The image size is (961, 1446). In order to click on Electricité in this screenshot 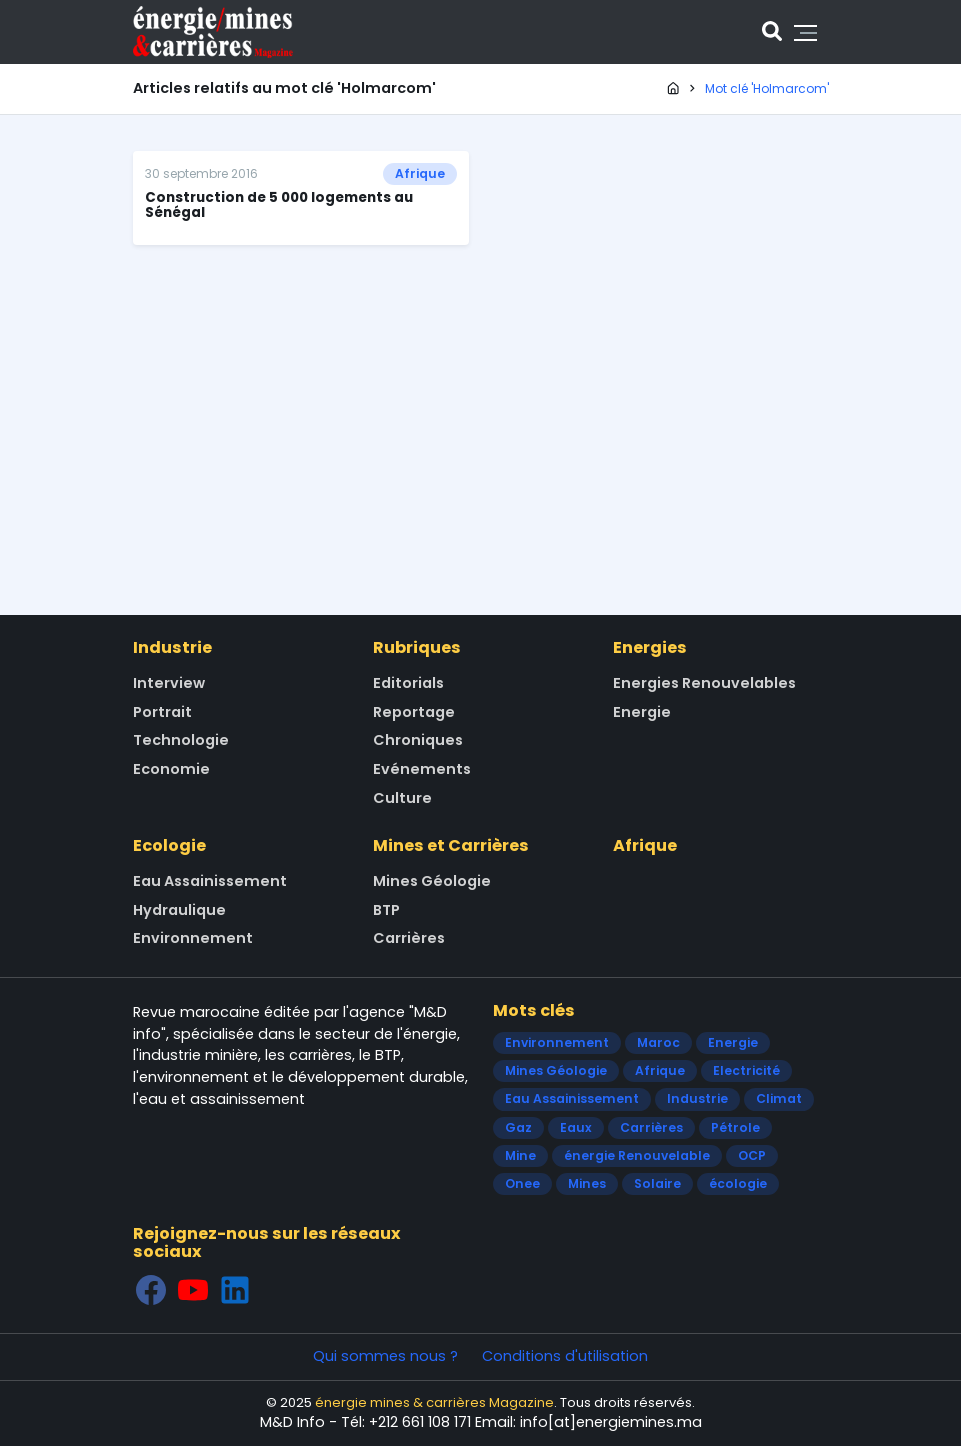, I will do `click(746, 1070)`.